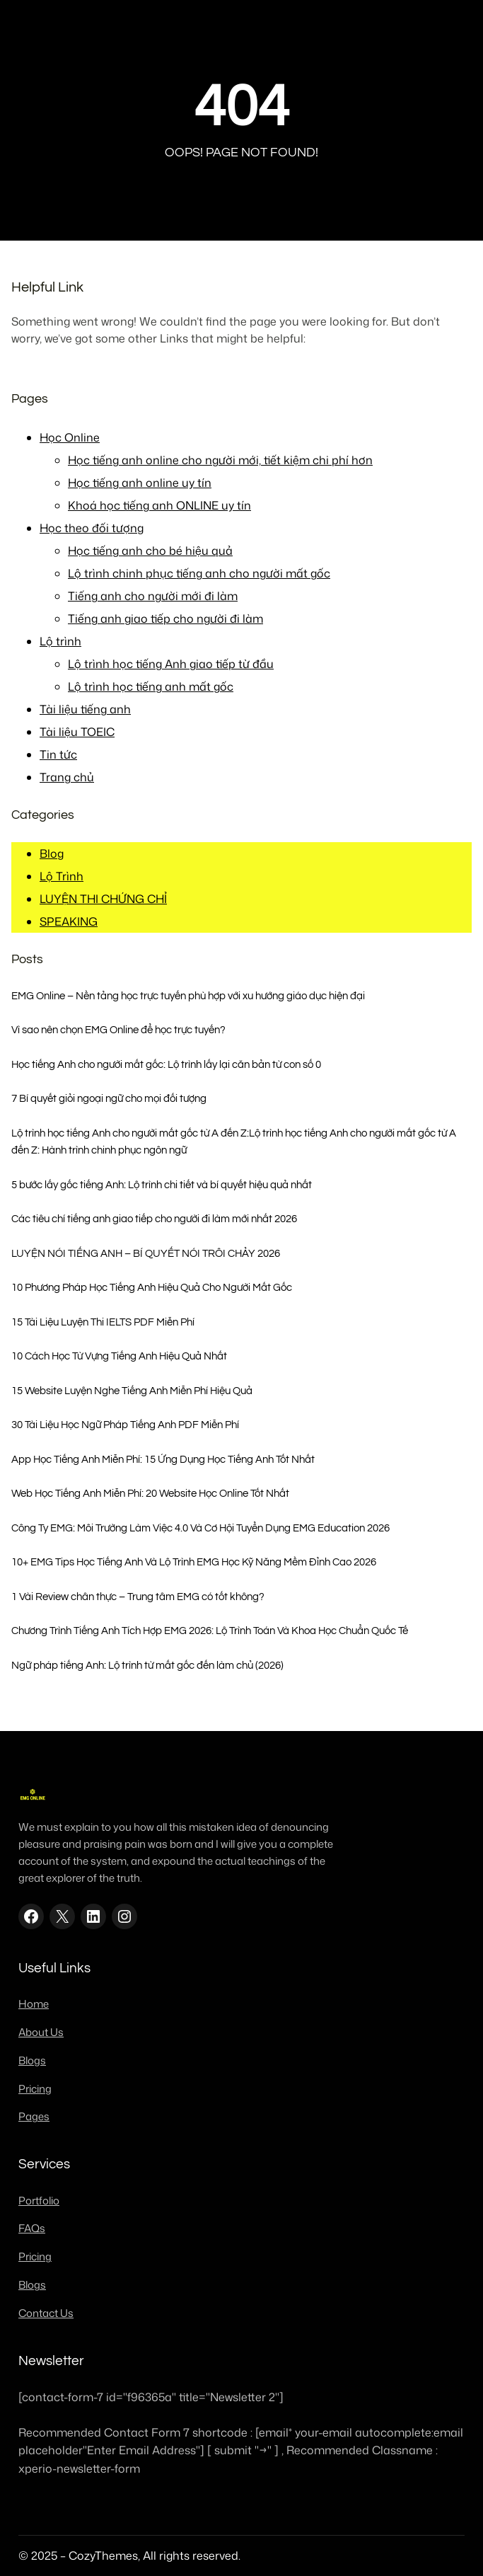 The image size is (483, 2576). What do you see at coordinates (150, 1493) in the screenshot?
I see `Web Học Tiếng Anh Miễn Phí: 20 Website Học Online Tốt Nhất` at bounding box center [150, 1493].